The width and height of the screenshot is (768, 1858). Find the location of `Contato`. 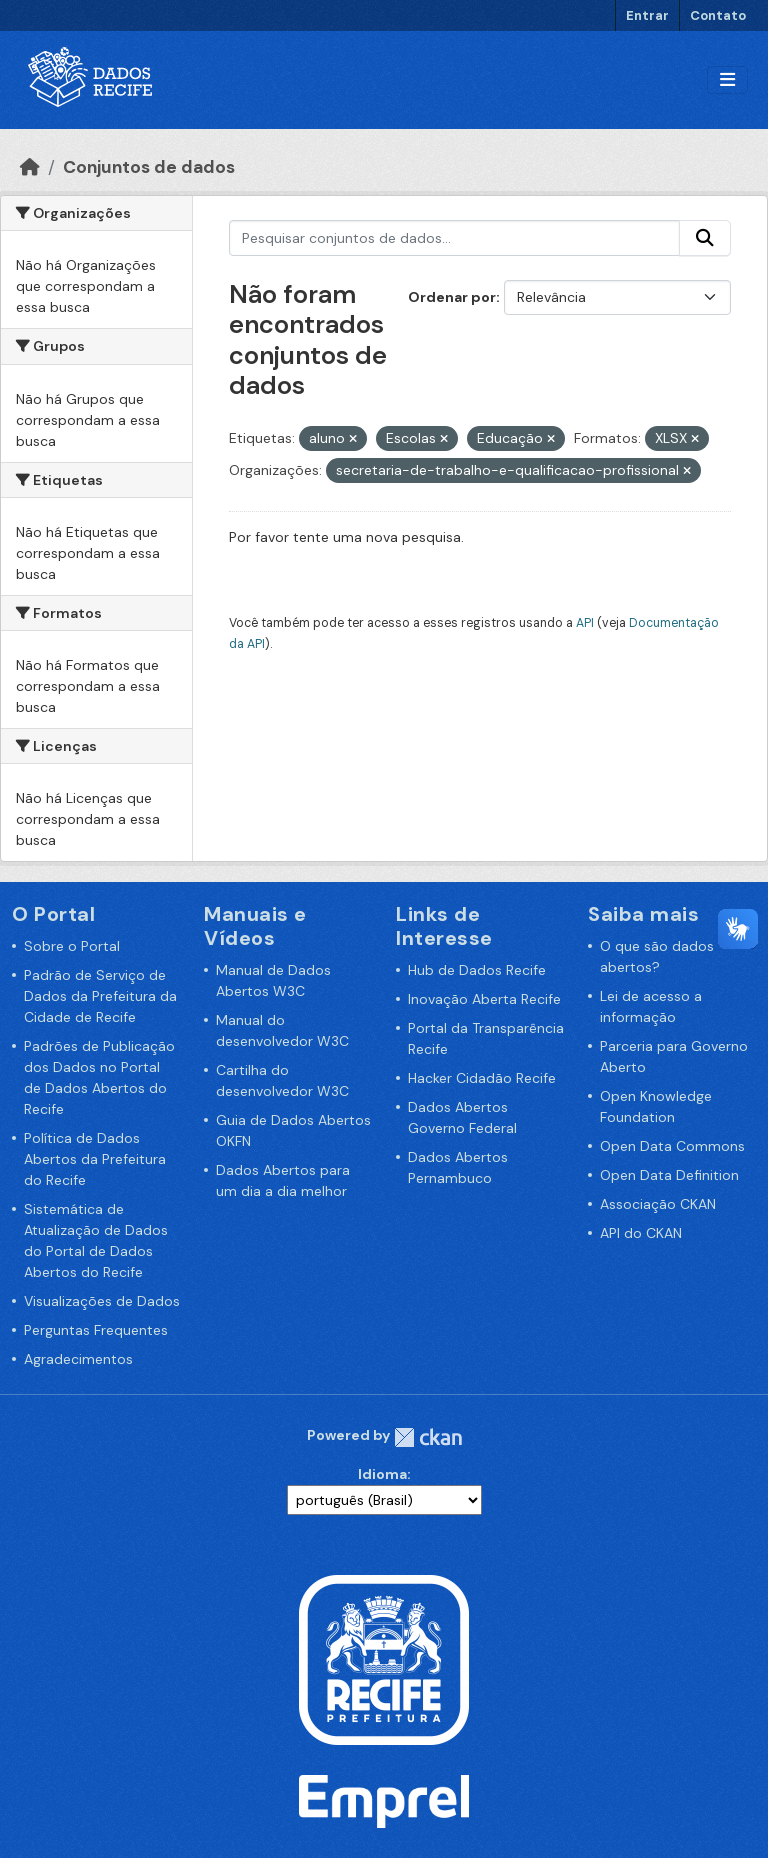

Contato is located at coordinates (718, 15).